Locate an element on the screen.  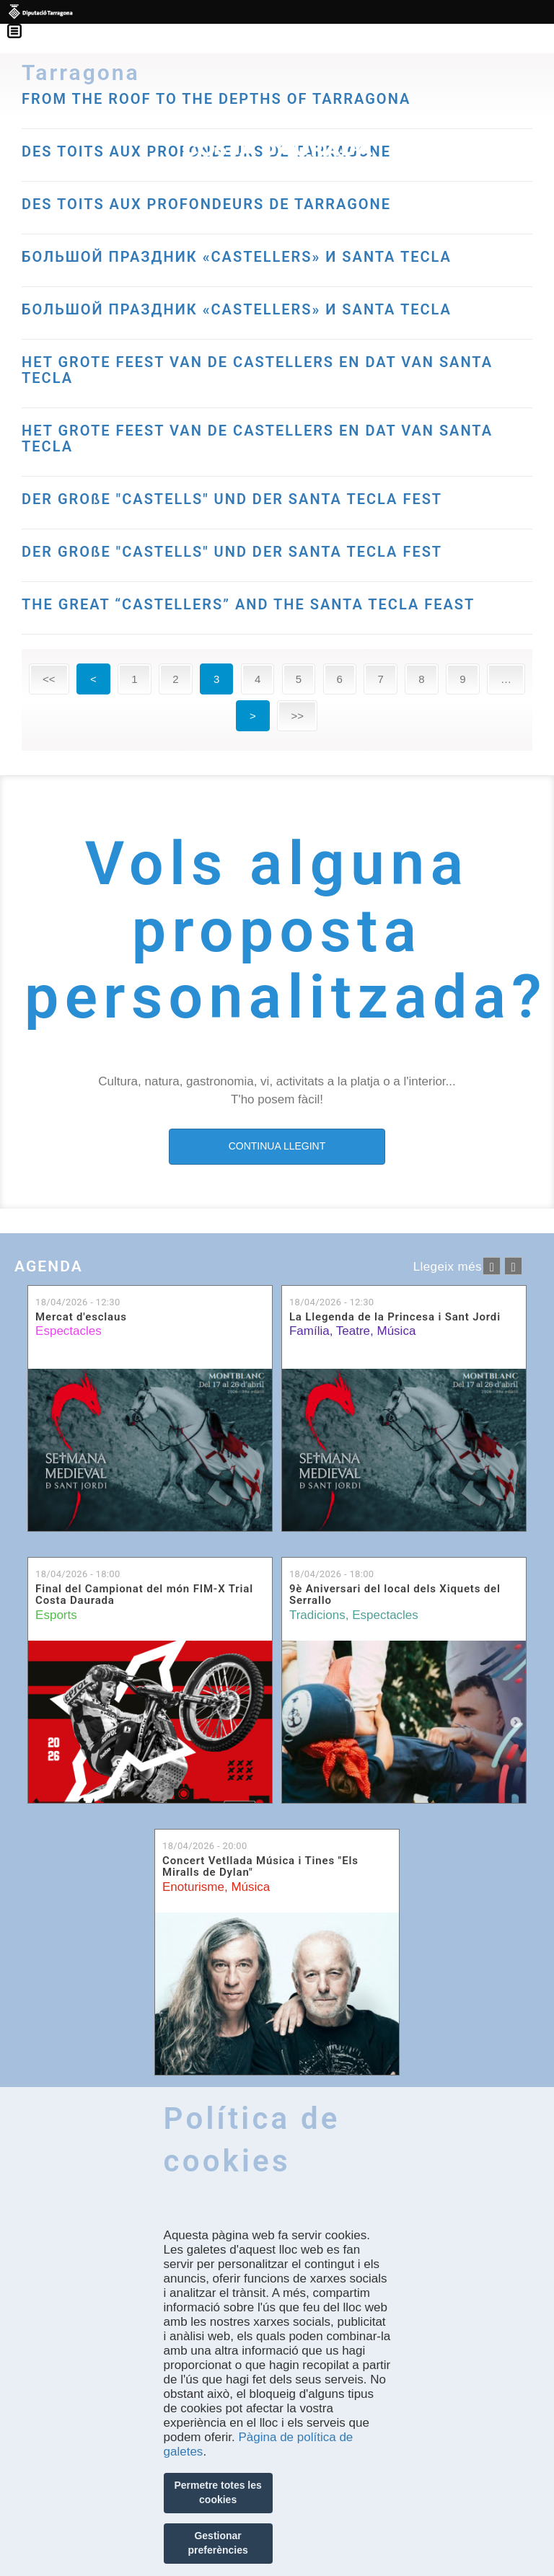
THE GREAT “CASTELLERS” AND THE SANTA TECLA FEAST is located at coordinates (248, 604).